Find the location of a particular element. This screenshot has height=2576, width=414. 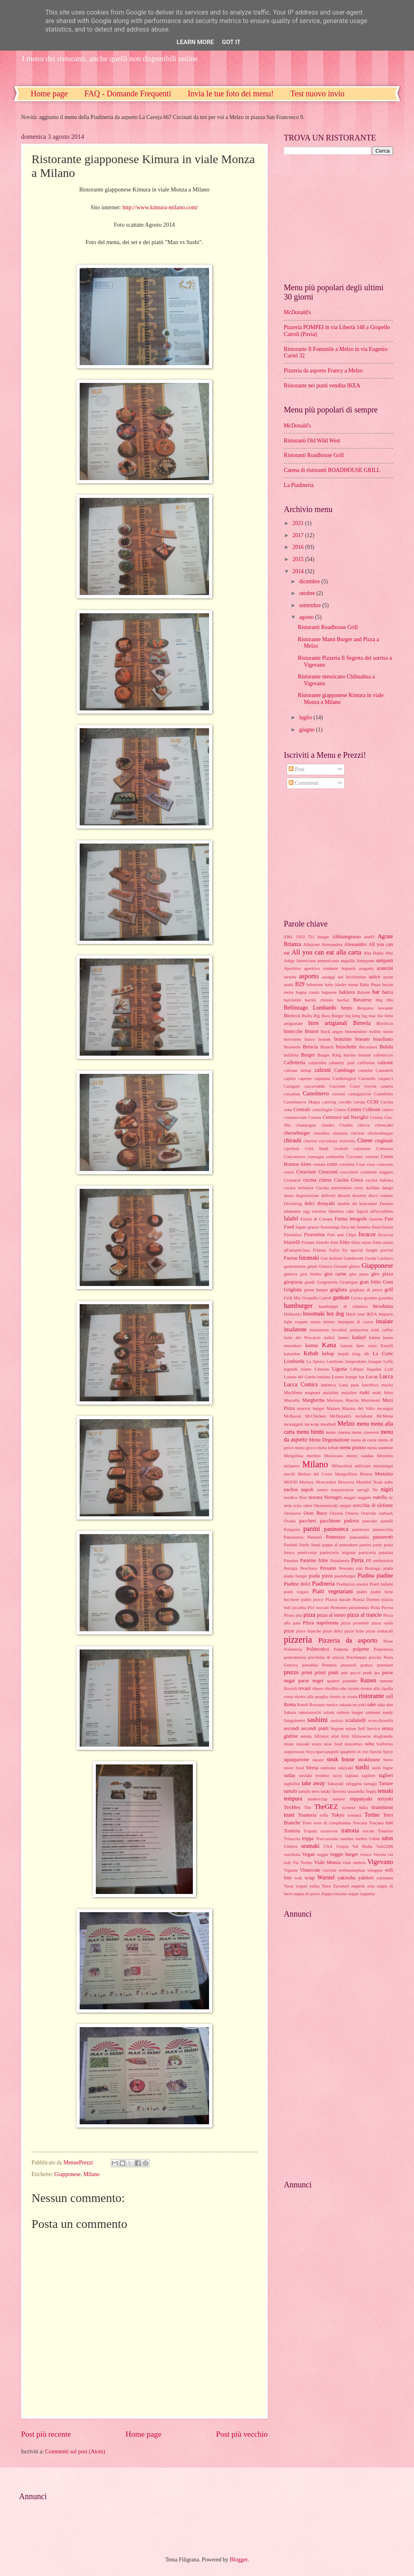

Monza is located at coordinates (366, 1473).